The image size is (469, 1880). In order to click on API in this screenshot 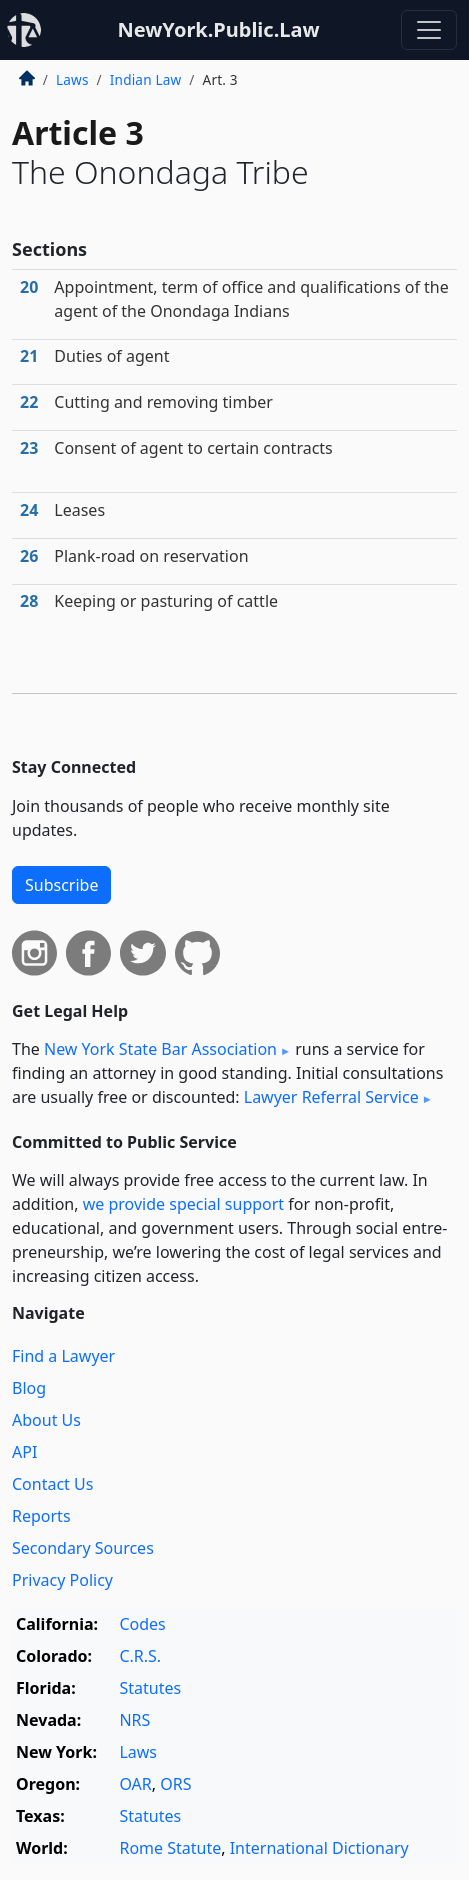, I will do `click(24, 1452)`.